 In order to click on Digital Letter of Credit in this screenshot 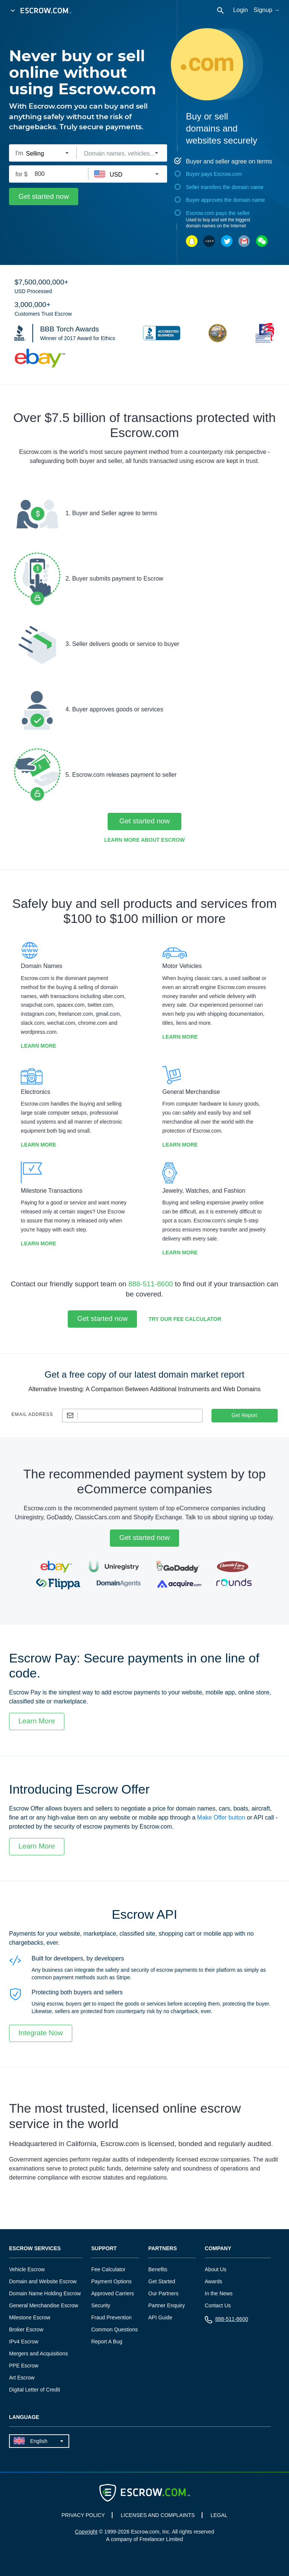, I will do `click(34, 2390)`.